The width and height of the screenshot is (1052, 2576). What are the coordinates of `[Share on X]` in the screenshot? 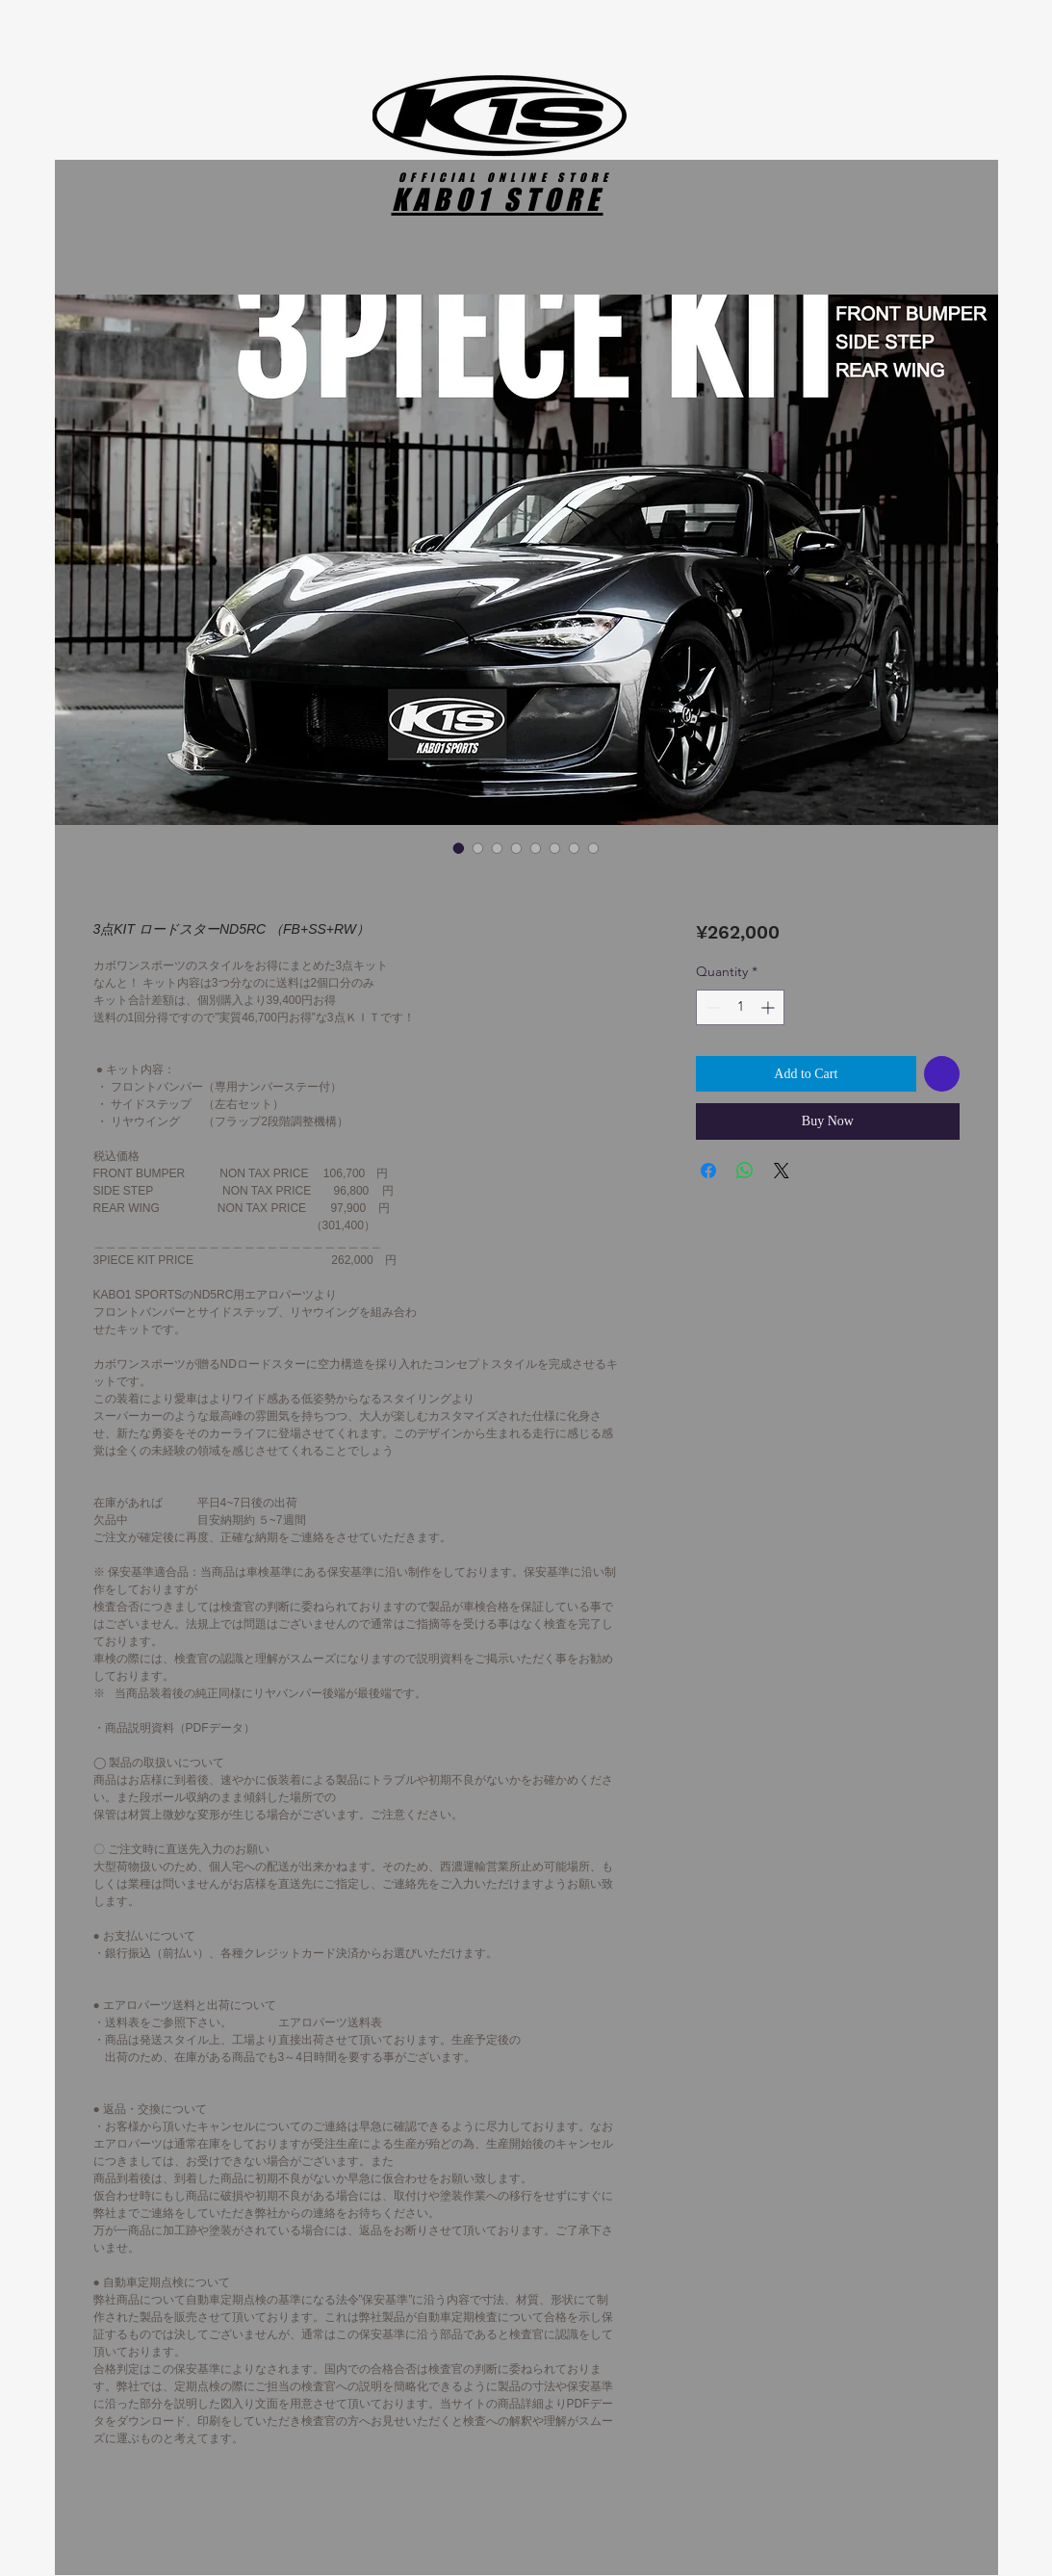 It's located at (781, 1170).